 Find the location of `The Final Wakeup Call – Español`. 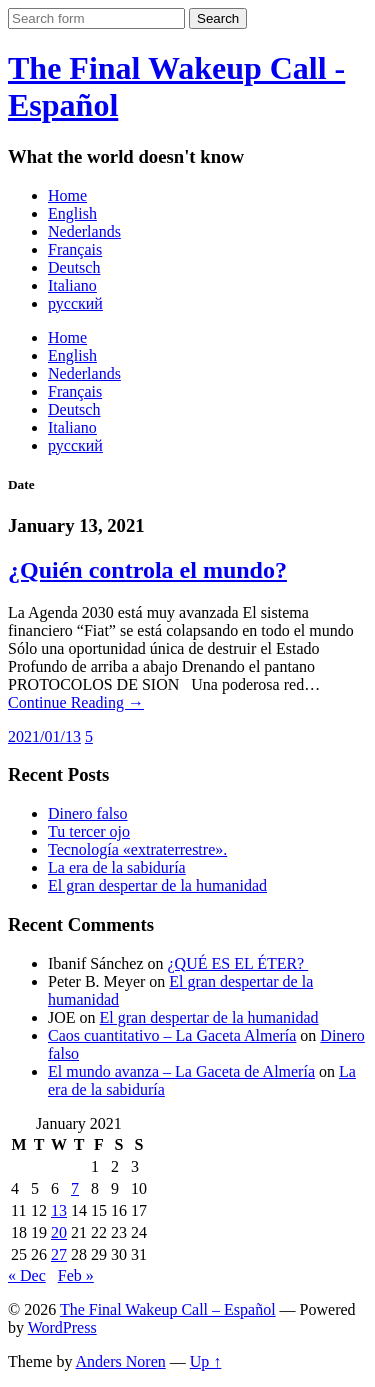

The Final Wakeup Call – Español is located at coordinates (168, 1309).